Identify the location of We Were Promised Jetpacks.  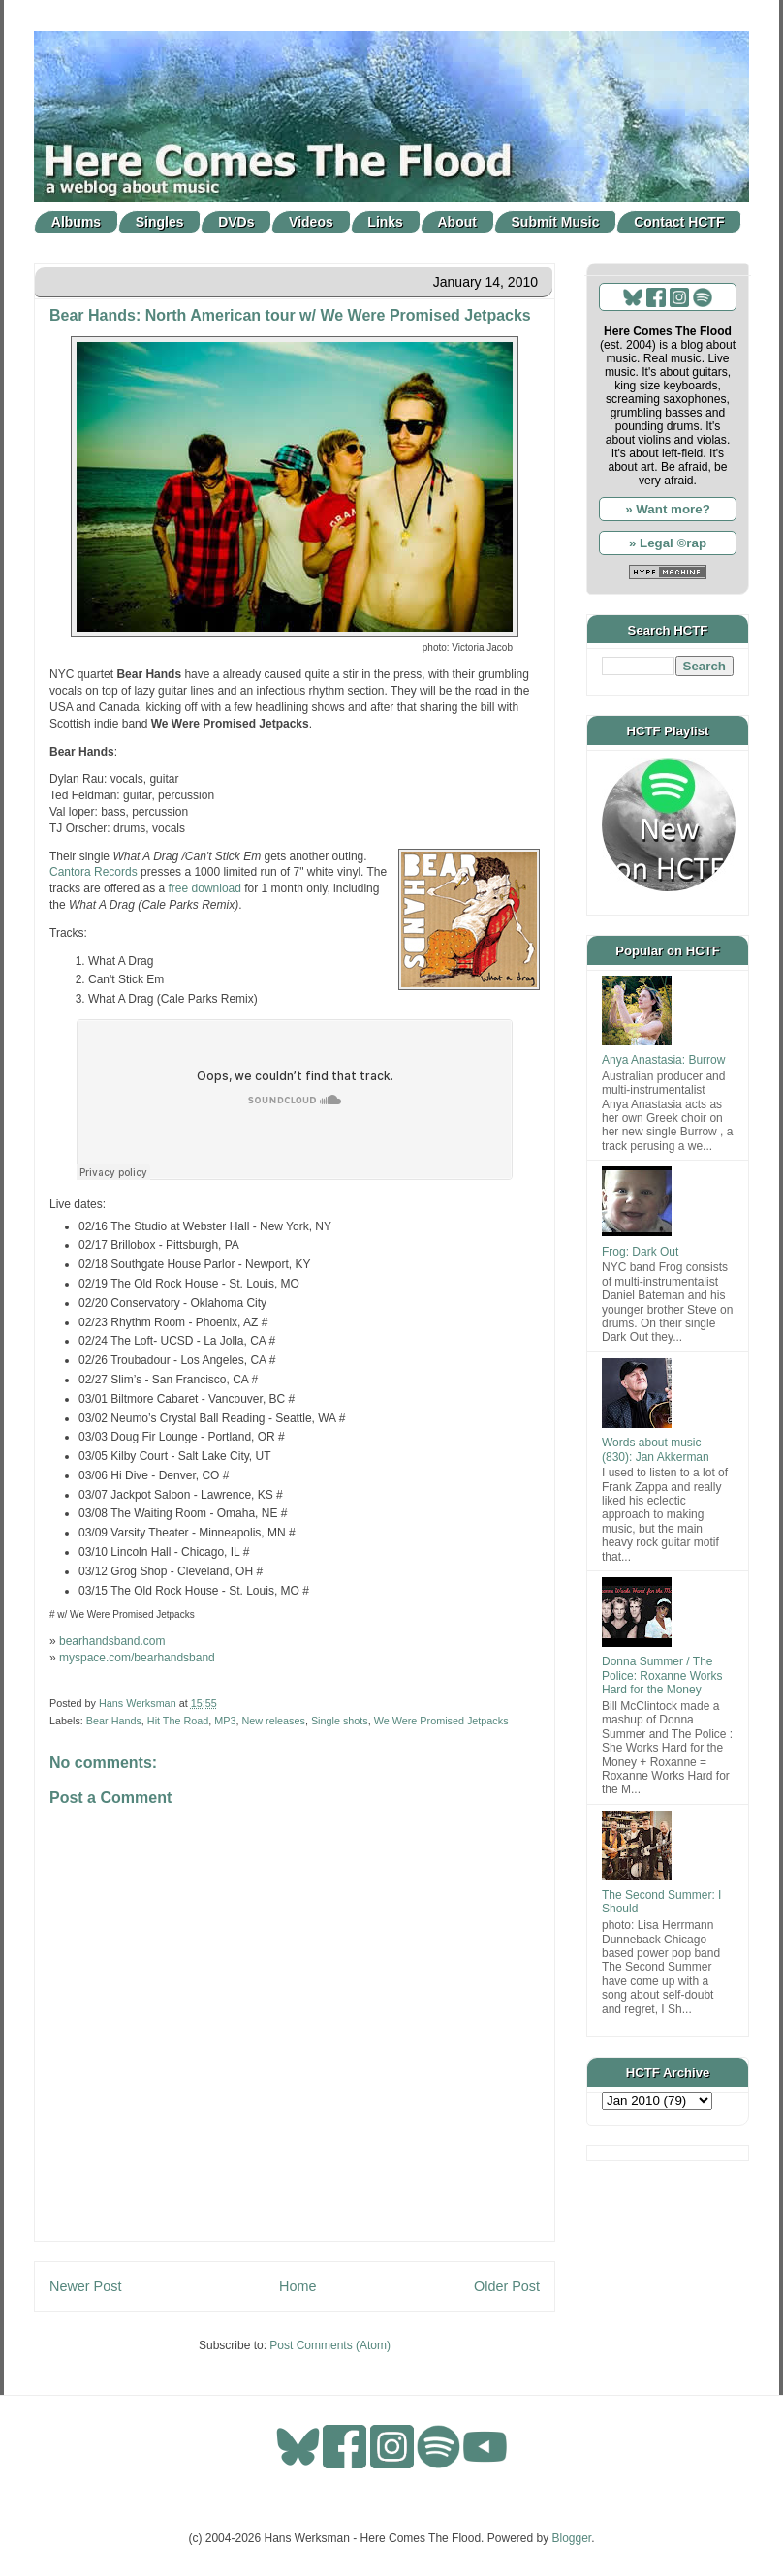
(441, 1720).